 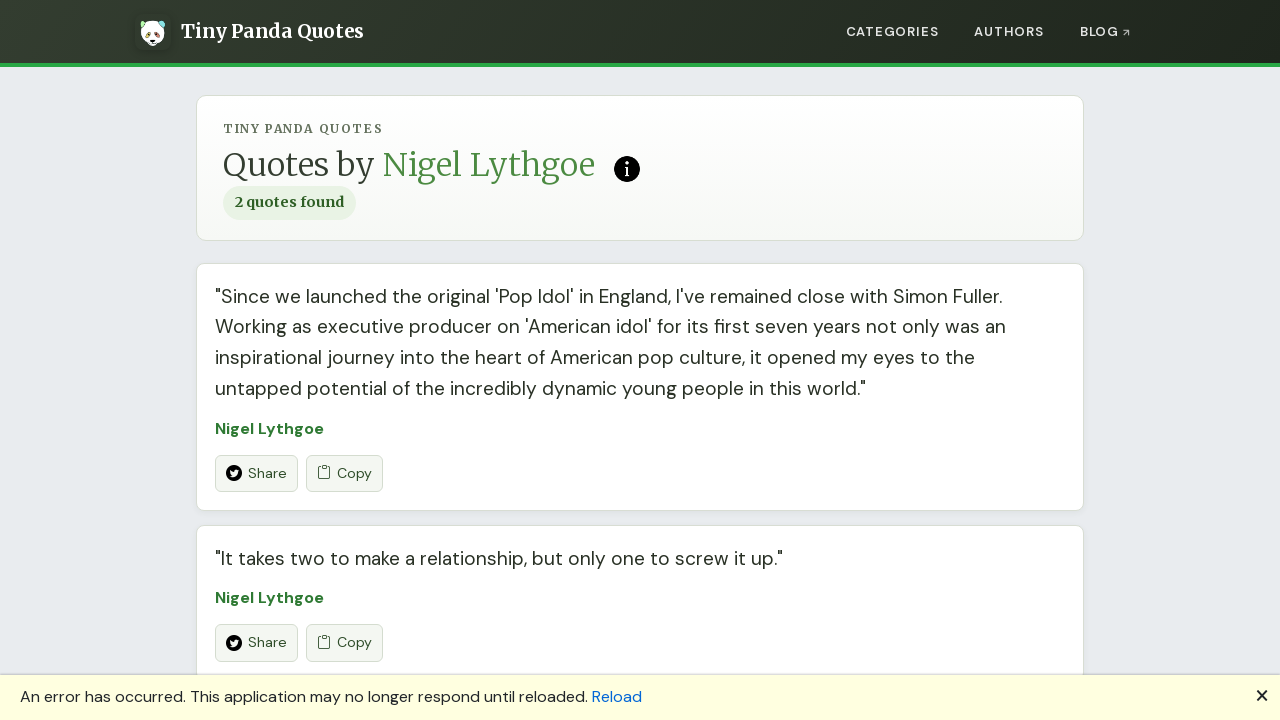 I want to click on Categories, so click(x=892, y=31).